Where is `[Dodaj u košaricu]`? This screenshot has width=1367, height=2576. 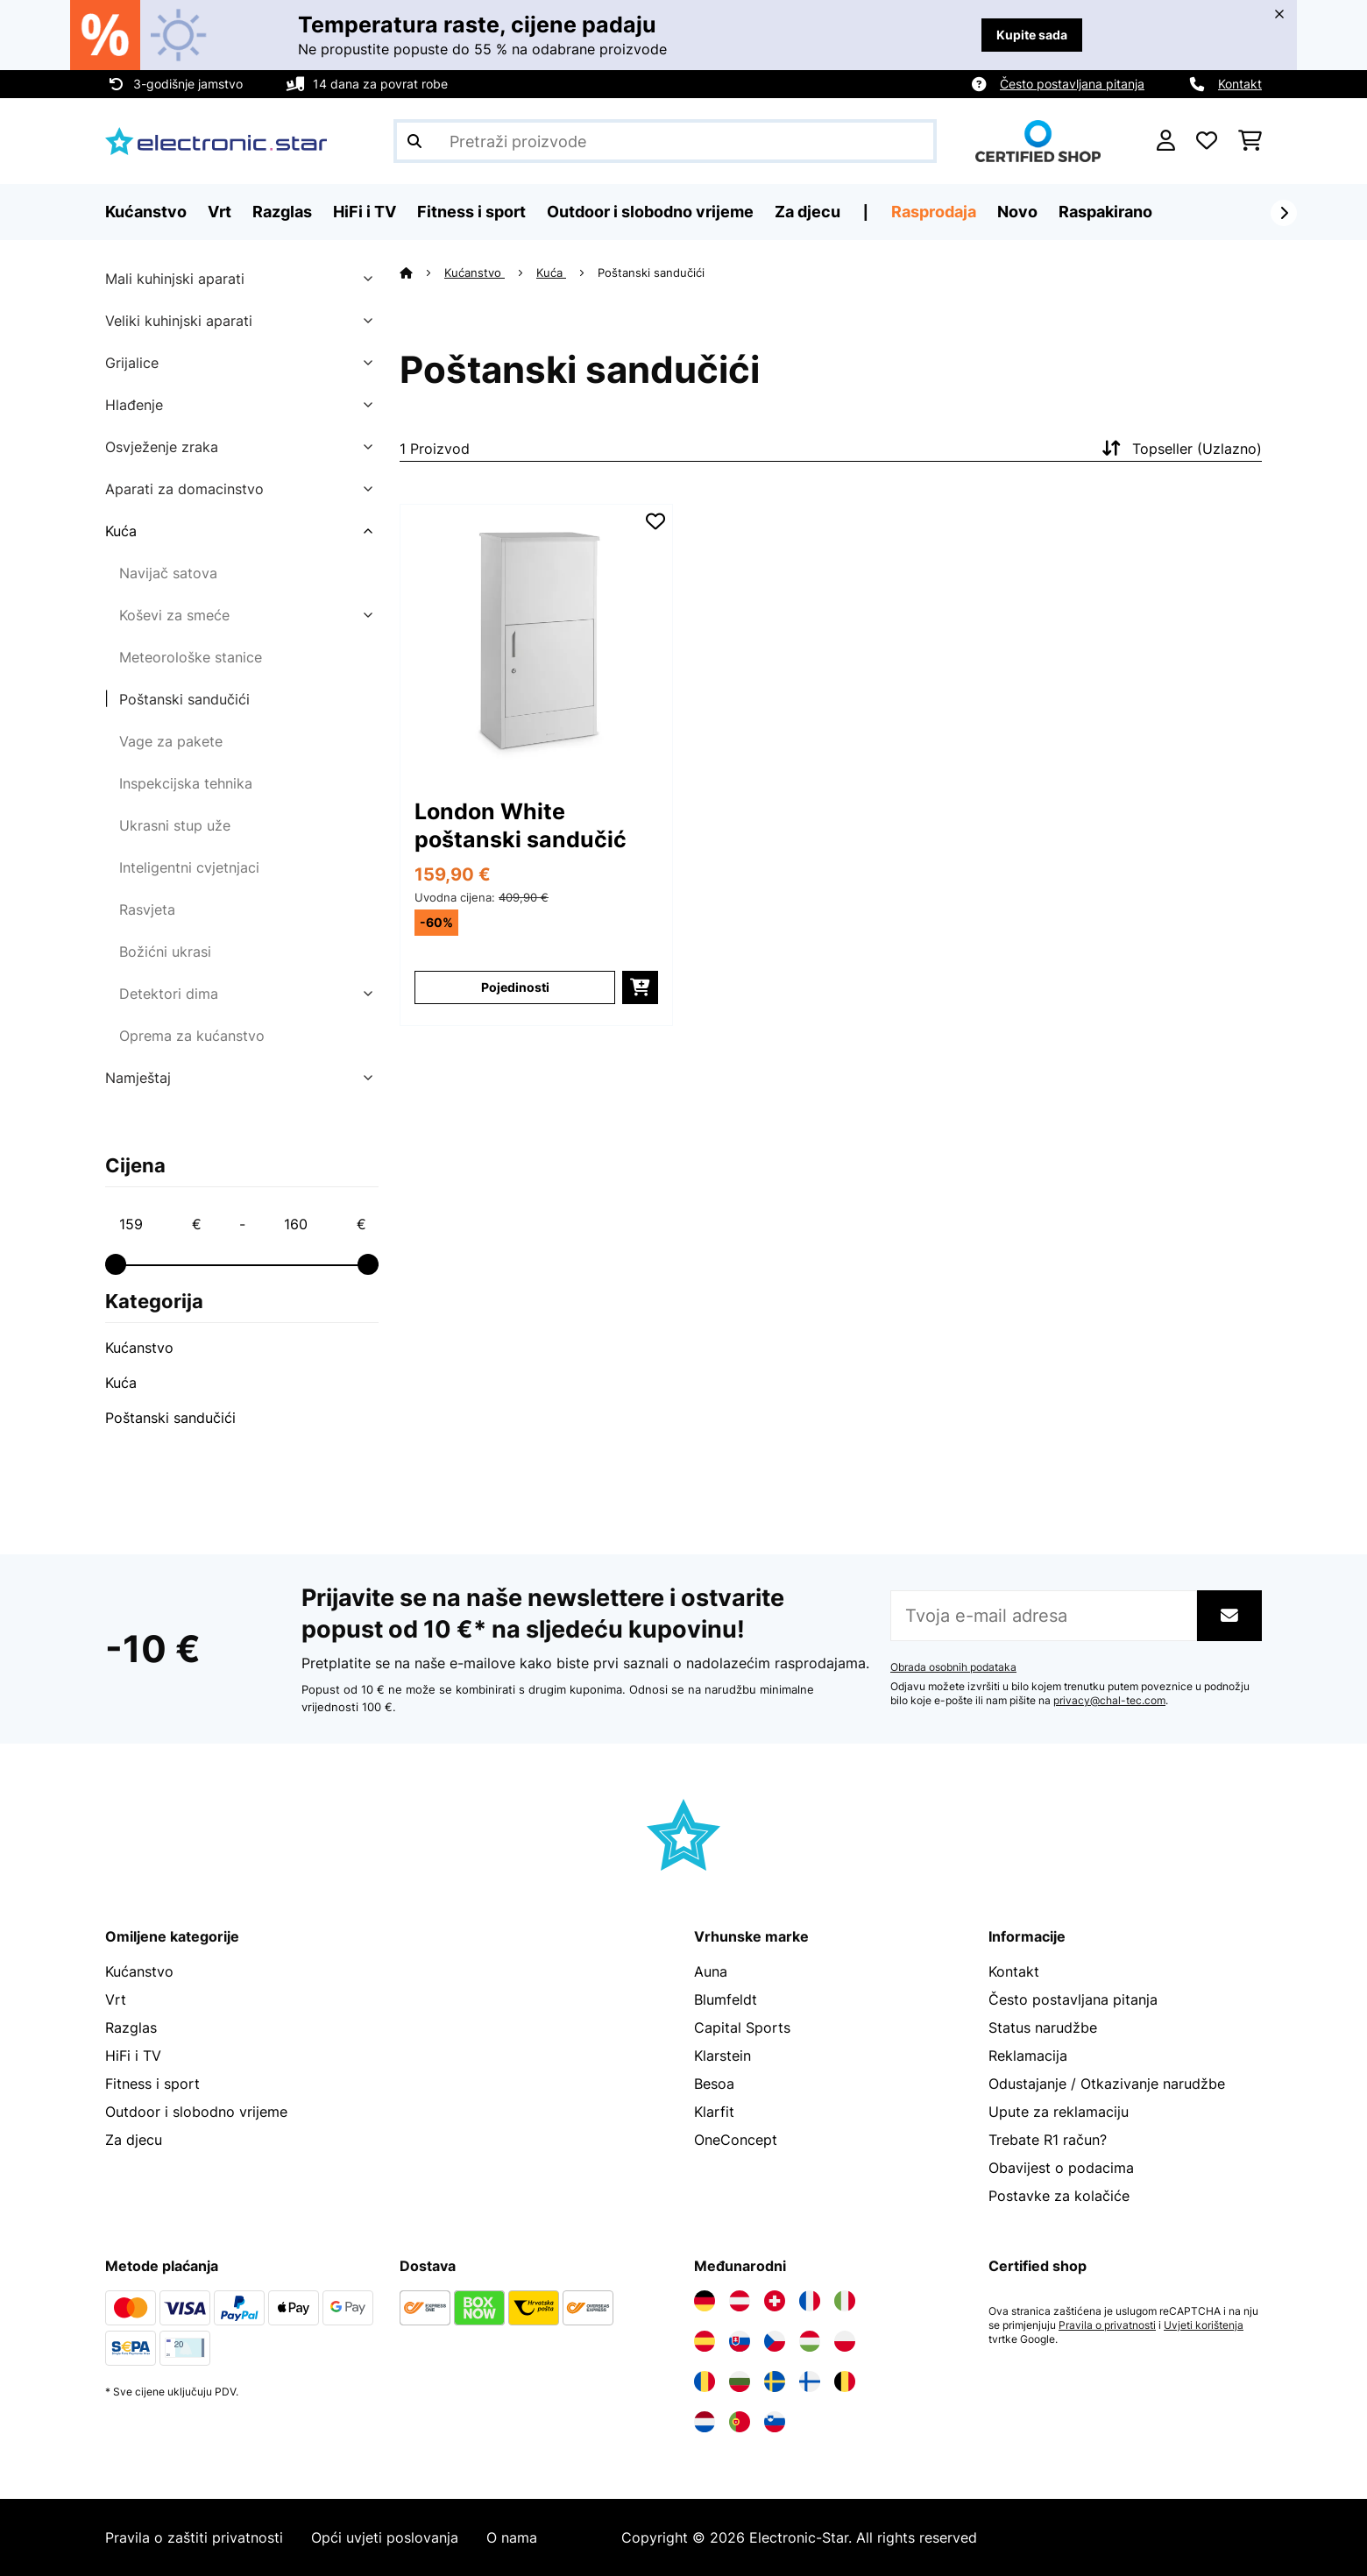 [Dodaj u košaricu] is located at coordinates (640, 987).